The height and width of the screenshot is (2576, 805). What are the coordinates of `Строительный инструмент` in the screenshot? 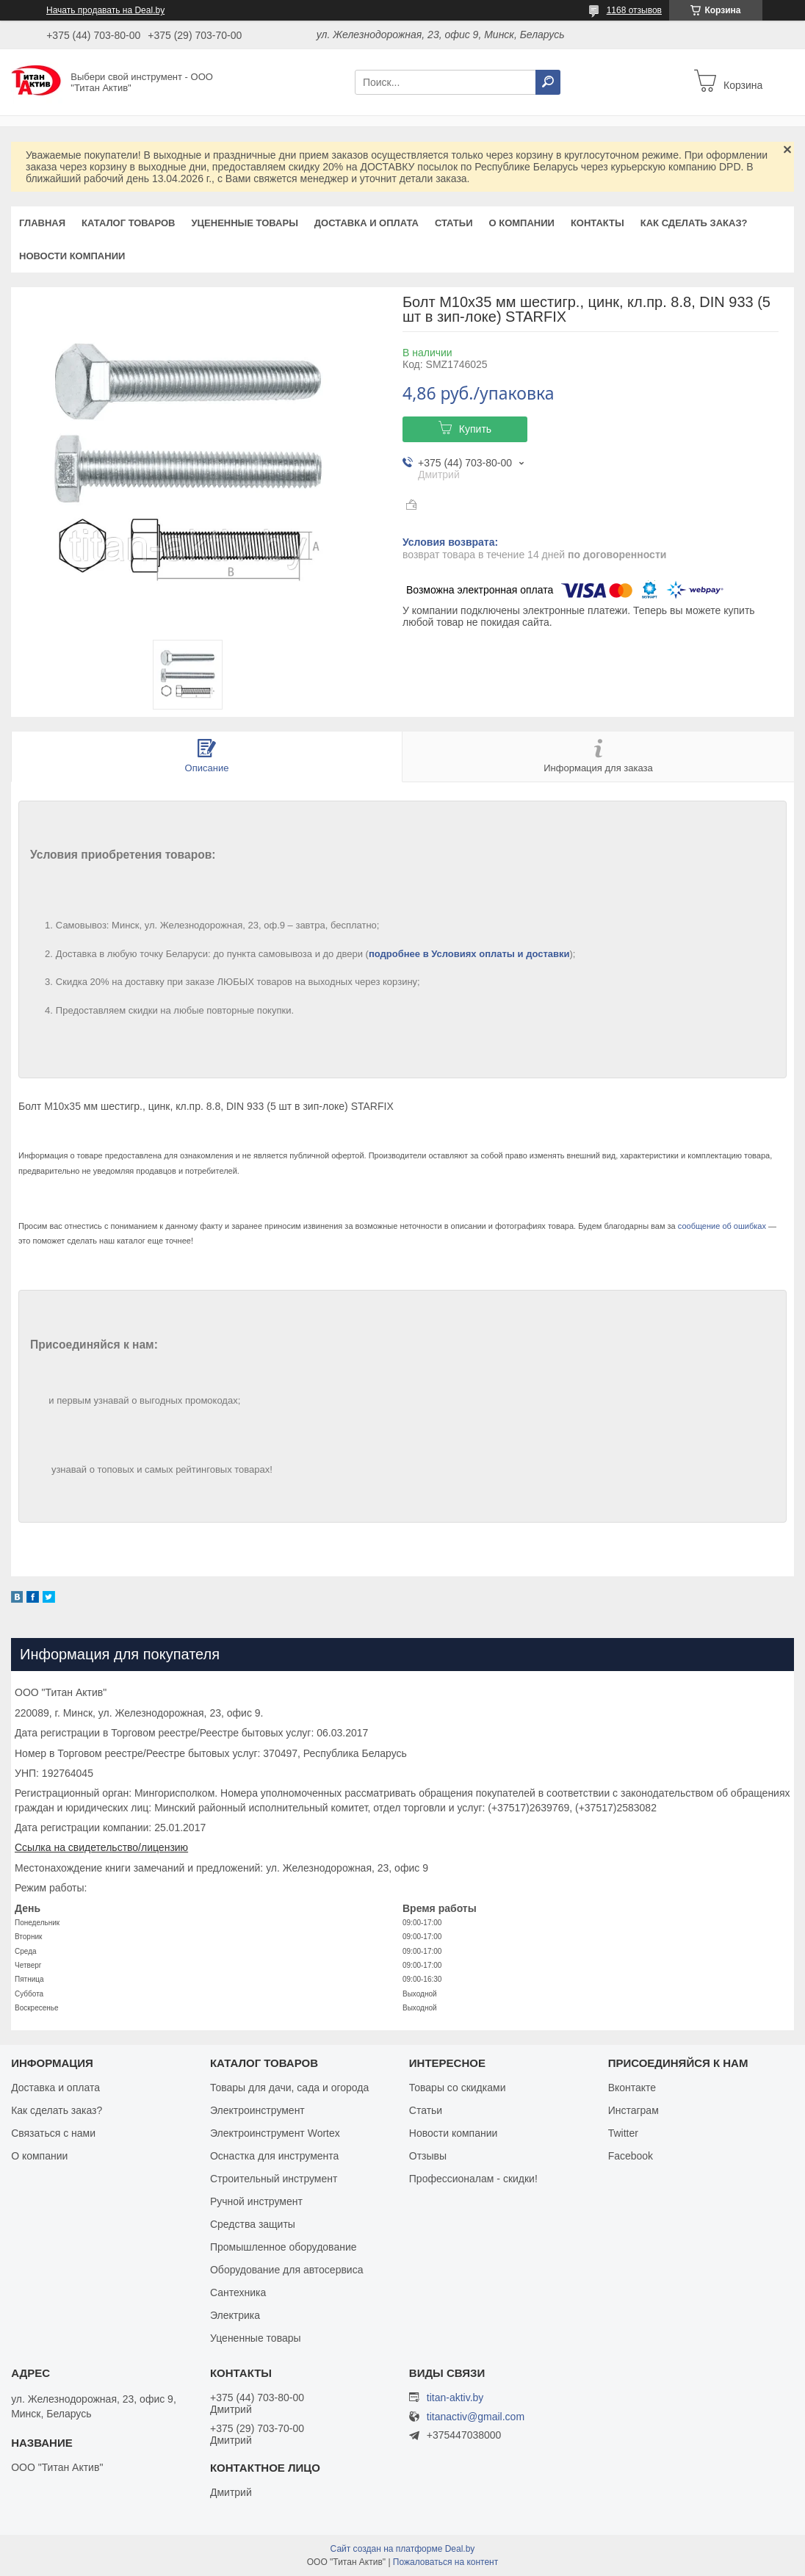 It's located at (273, 2178).